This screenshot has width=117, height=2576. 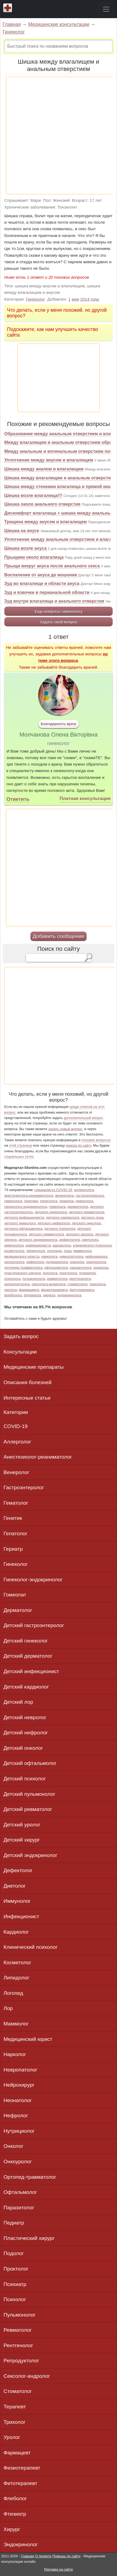 What do you see at coordinates (20, 1352) in the screenshot?
I see `Консультации` at bounding box center [20, 1352].